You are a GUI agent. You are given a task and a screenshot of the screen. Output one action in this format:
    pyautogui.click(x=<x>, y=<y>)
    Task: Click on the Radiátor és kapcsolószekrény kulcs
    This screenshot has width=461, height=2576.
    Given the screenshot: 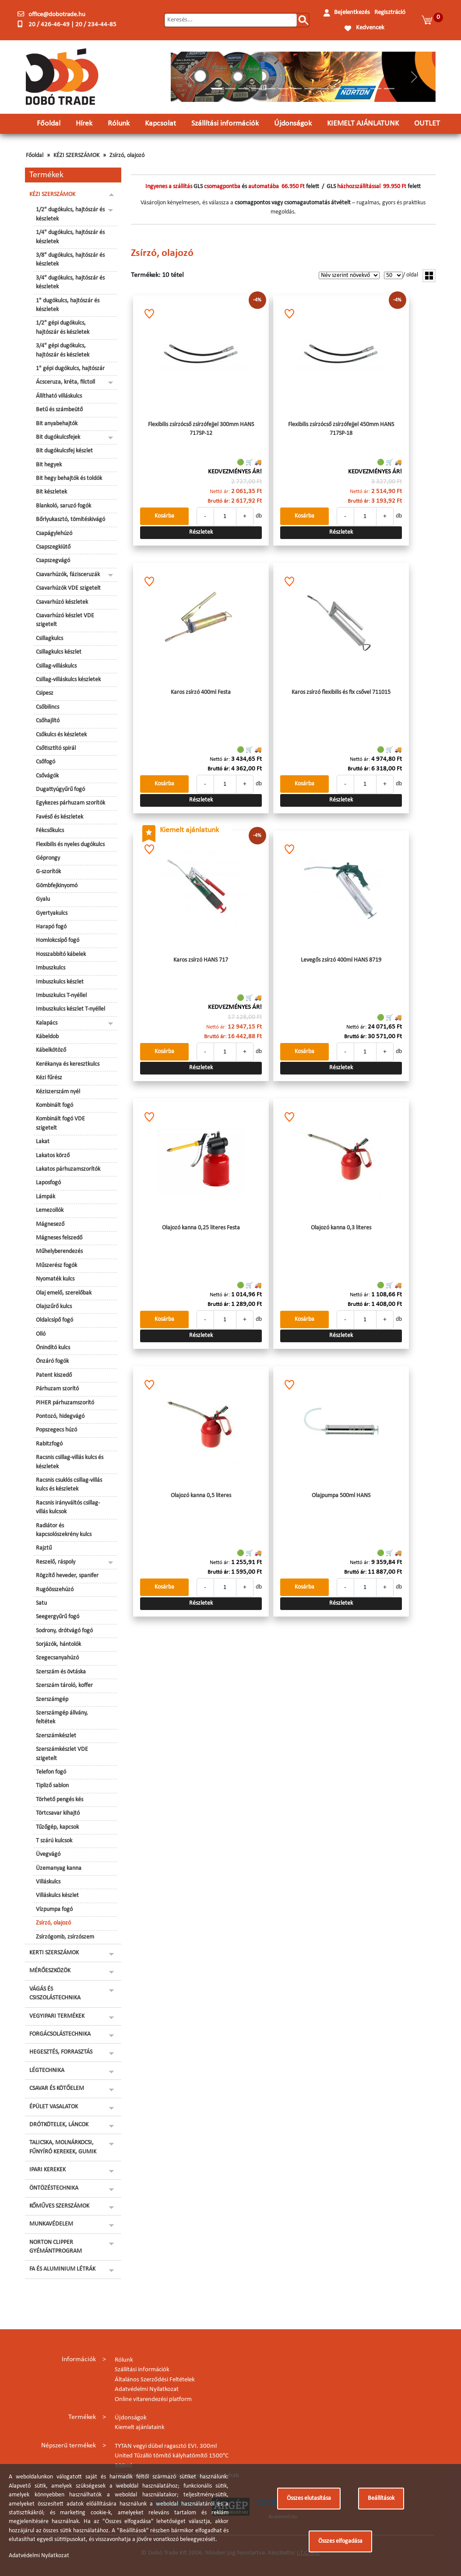 What is the action you would take?
    pyautogui.click(x=63, y=1530)
    